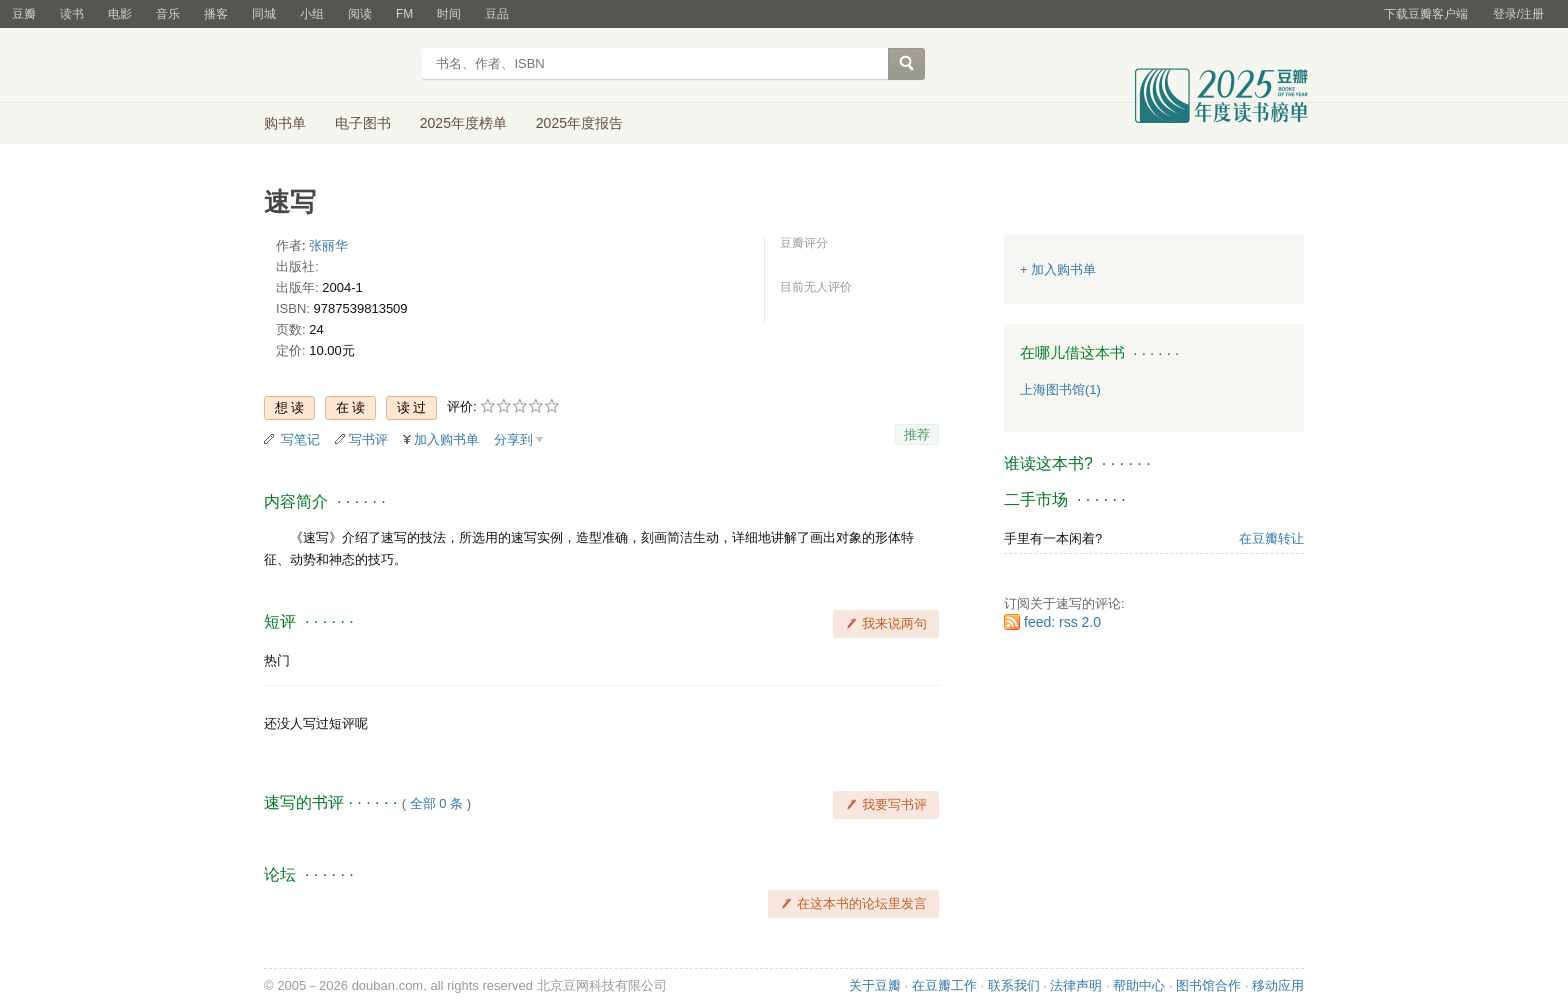 The height and width of the screenshot is (1006, 1568). What do you see at coordinates (944, 985) in the screenshot?
I see `在豆瓣工作` at bounding box center [944, 985].